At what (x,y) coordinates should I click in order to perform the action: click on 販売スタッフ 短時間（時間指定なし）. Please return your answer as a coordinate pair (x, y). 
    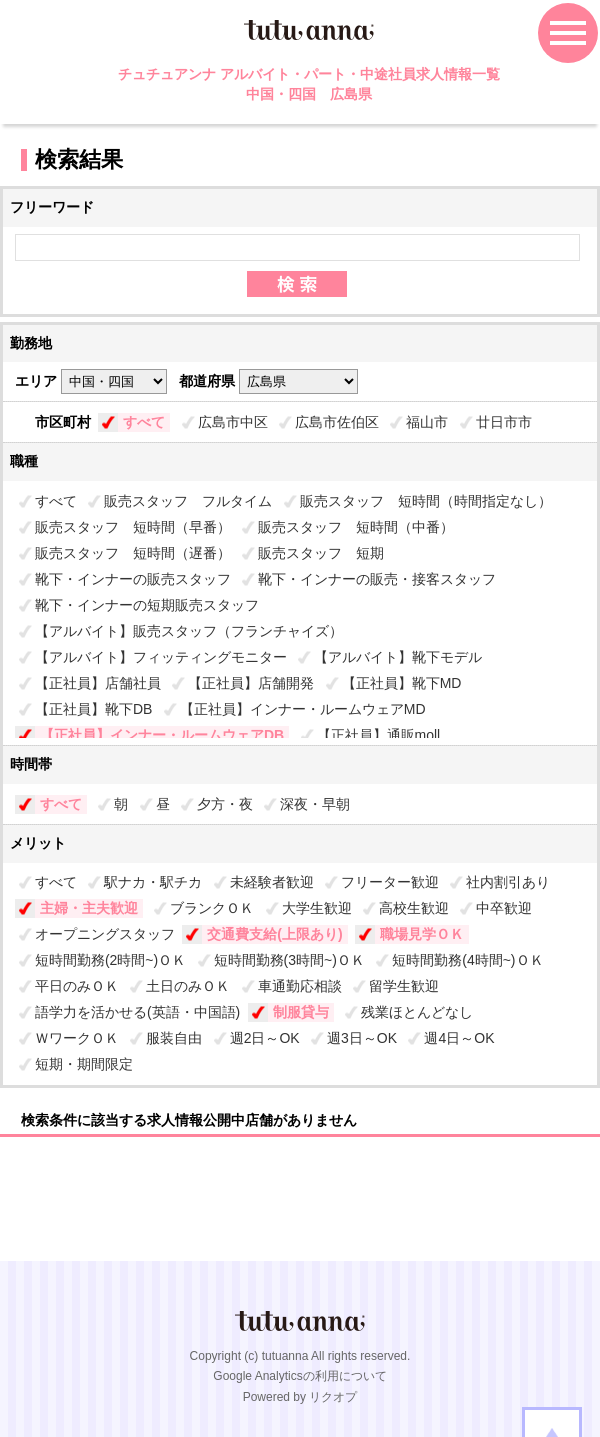
    Looking at the image, I should click on (426, 501).